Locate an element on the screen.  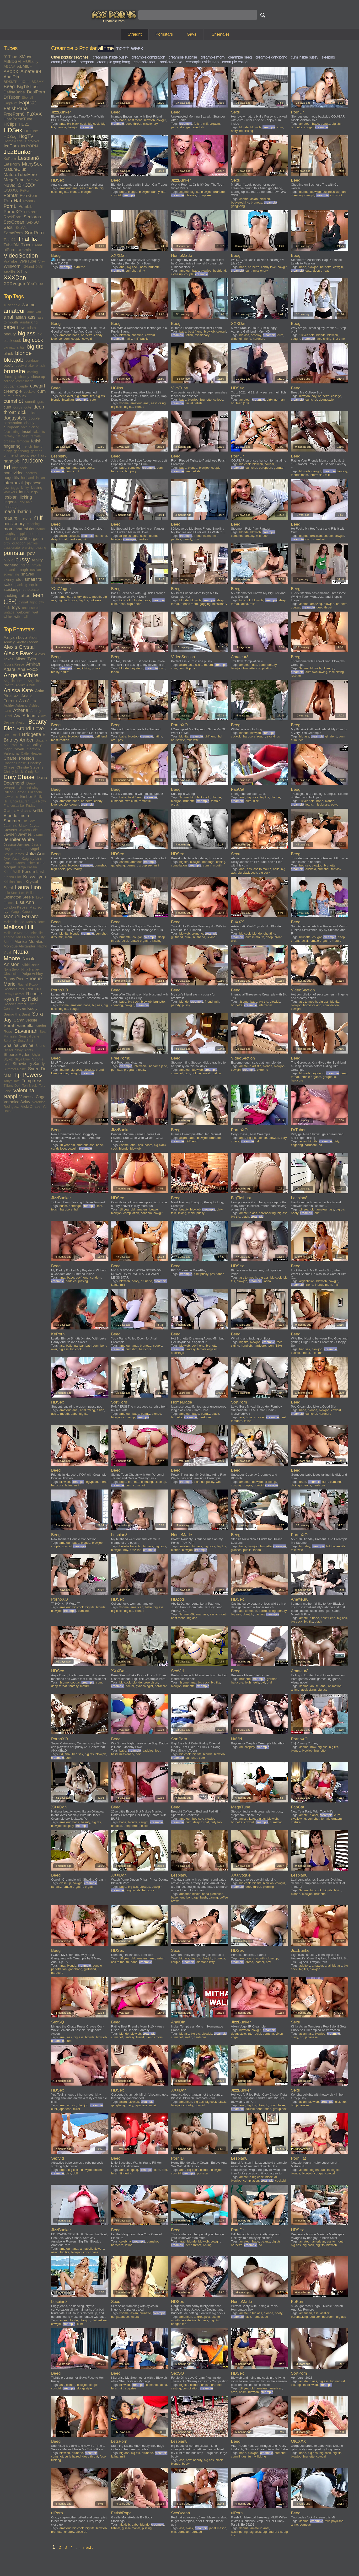
gynecologist is located at coordinates (144, 1686).